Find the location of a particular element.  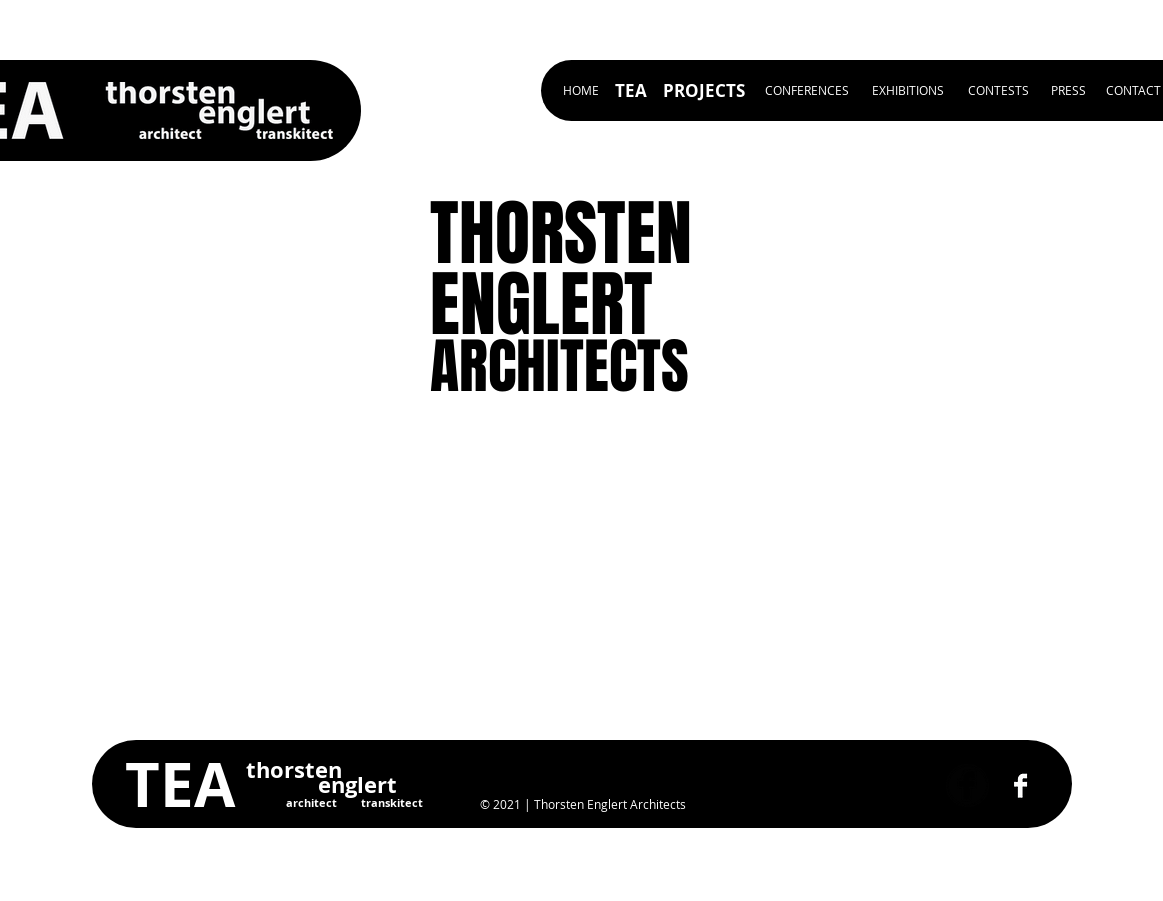

[Facebook B&W] is located at coordinates (1020, 785).